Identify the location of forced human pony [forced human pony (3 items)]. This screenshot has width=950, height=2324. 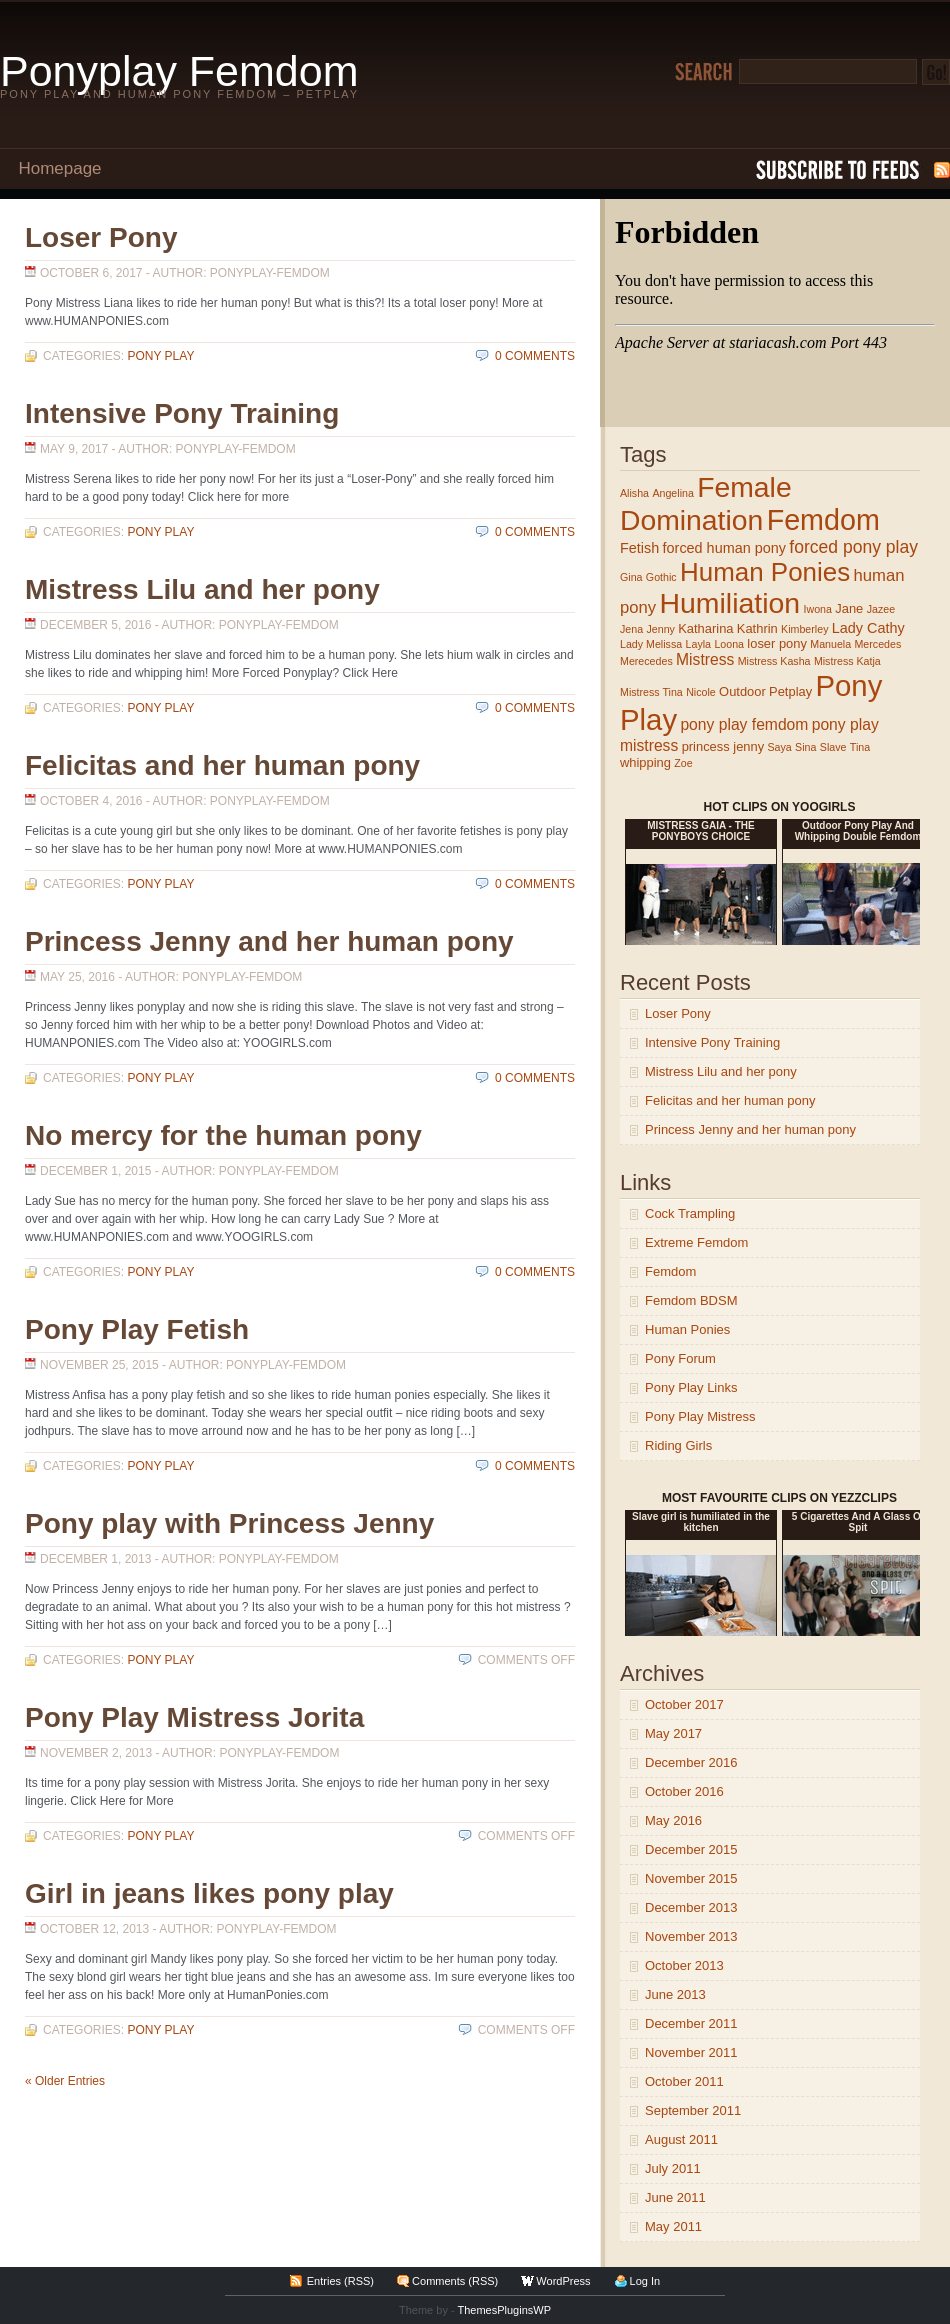
(724, 548).